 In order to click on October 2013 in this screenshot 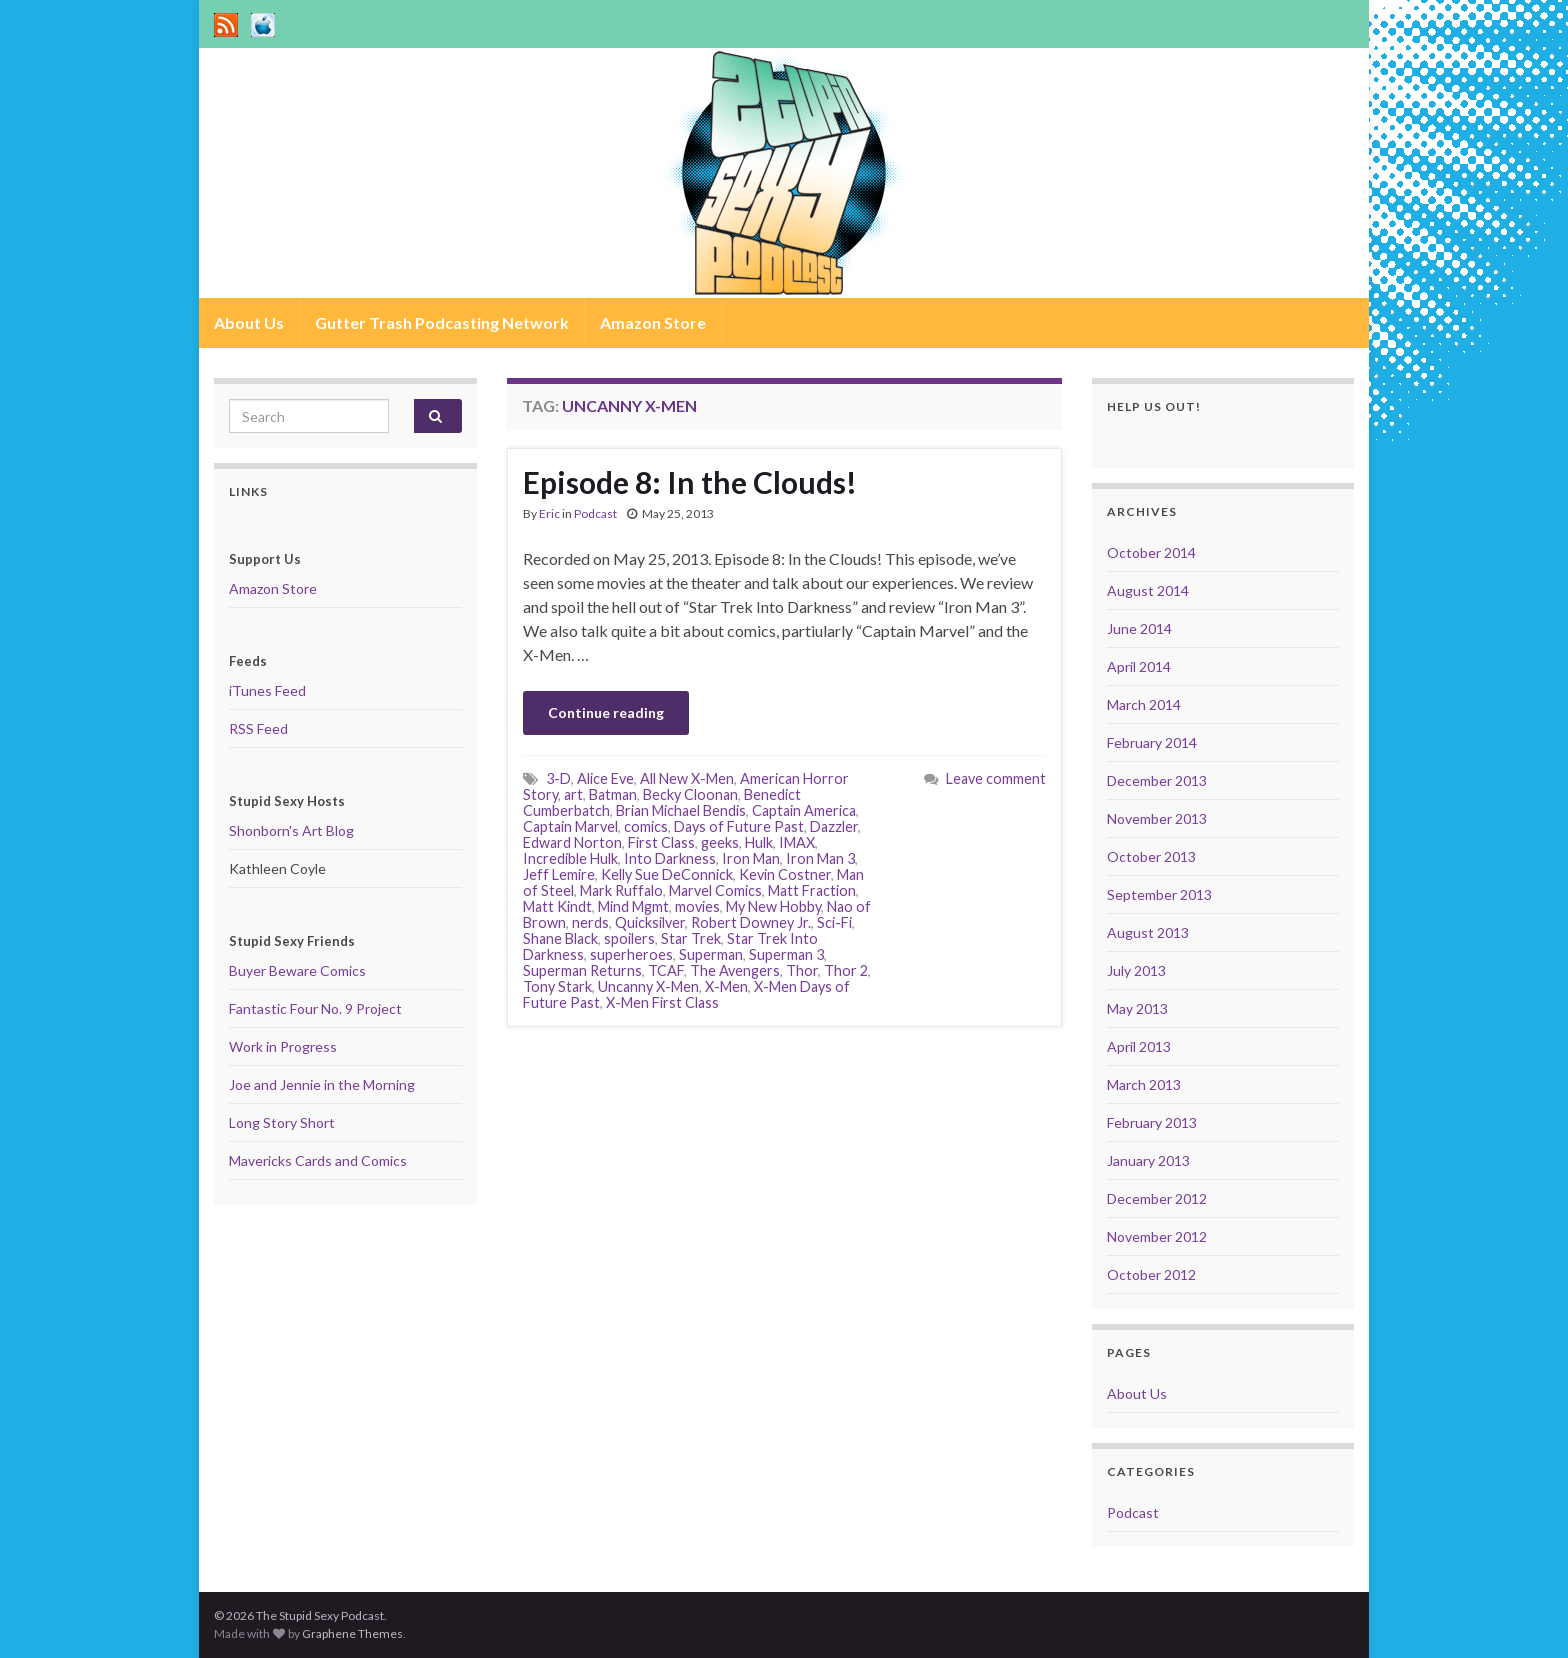, I will do `click(1151, 856)`.